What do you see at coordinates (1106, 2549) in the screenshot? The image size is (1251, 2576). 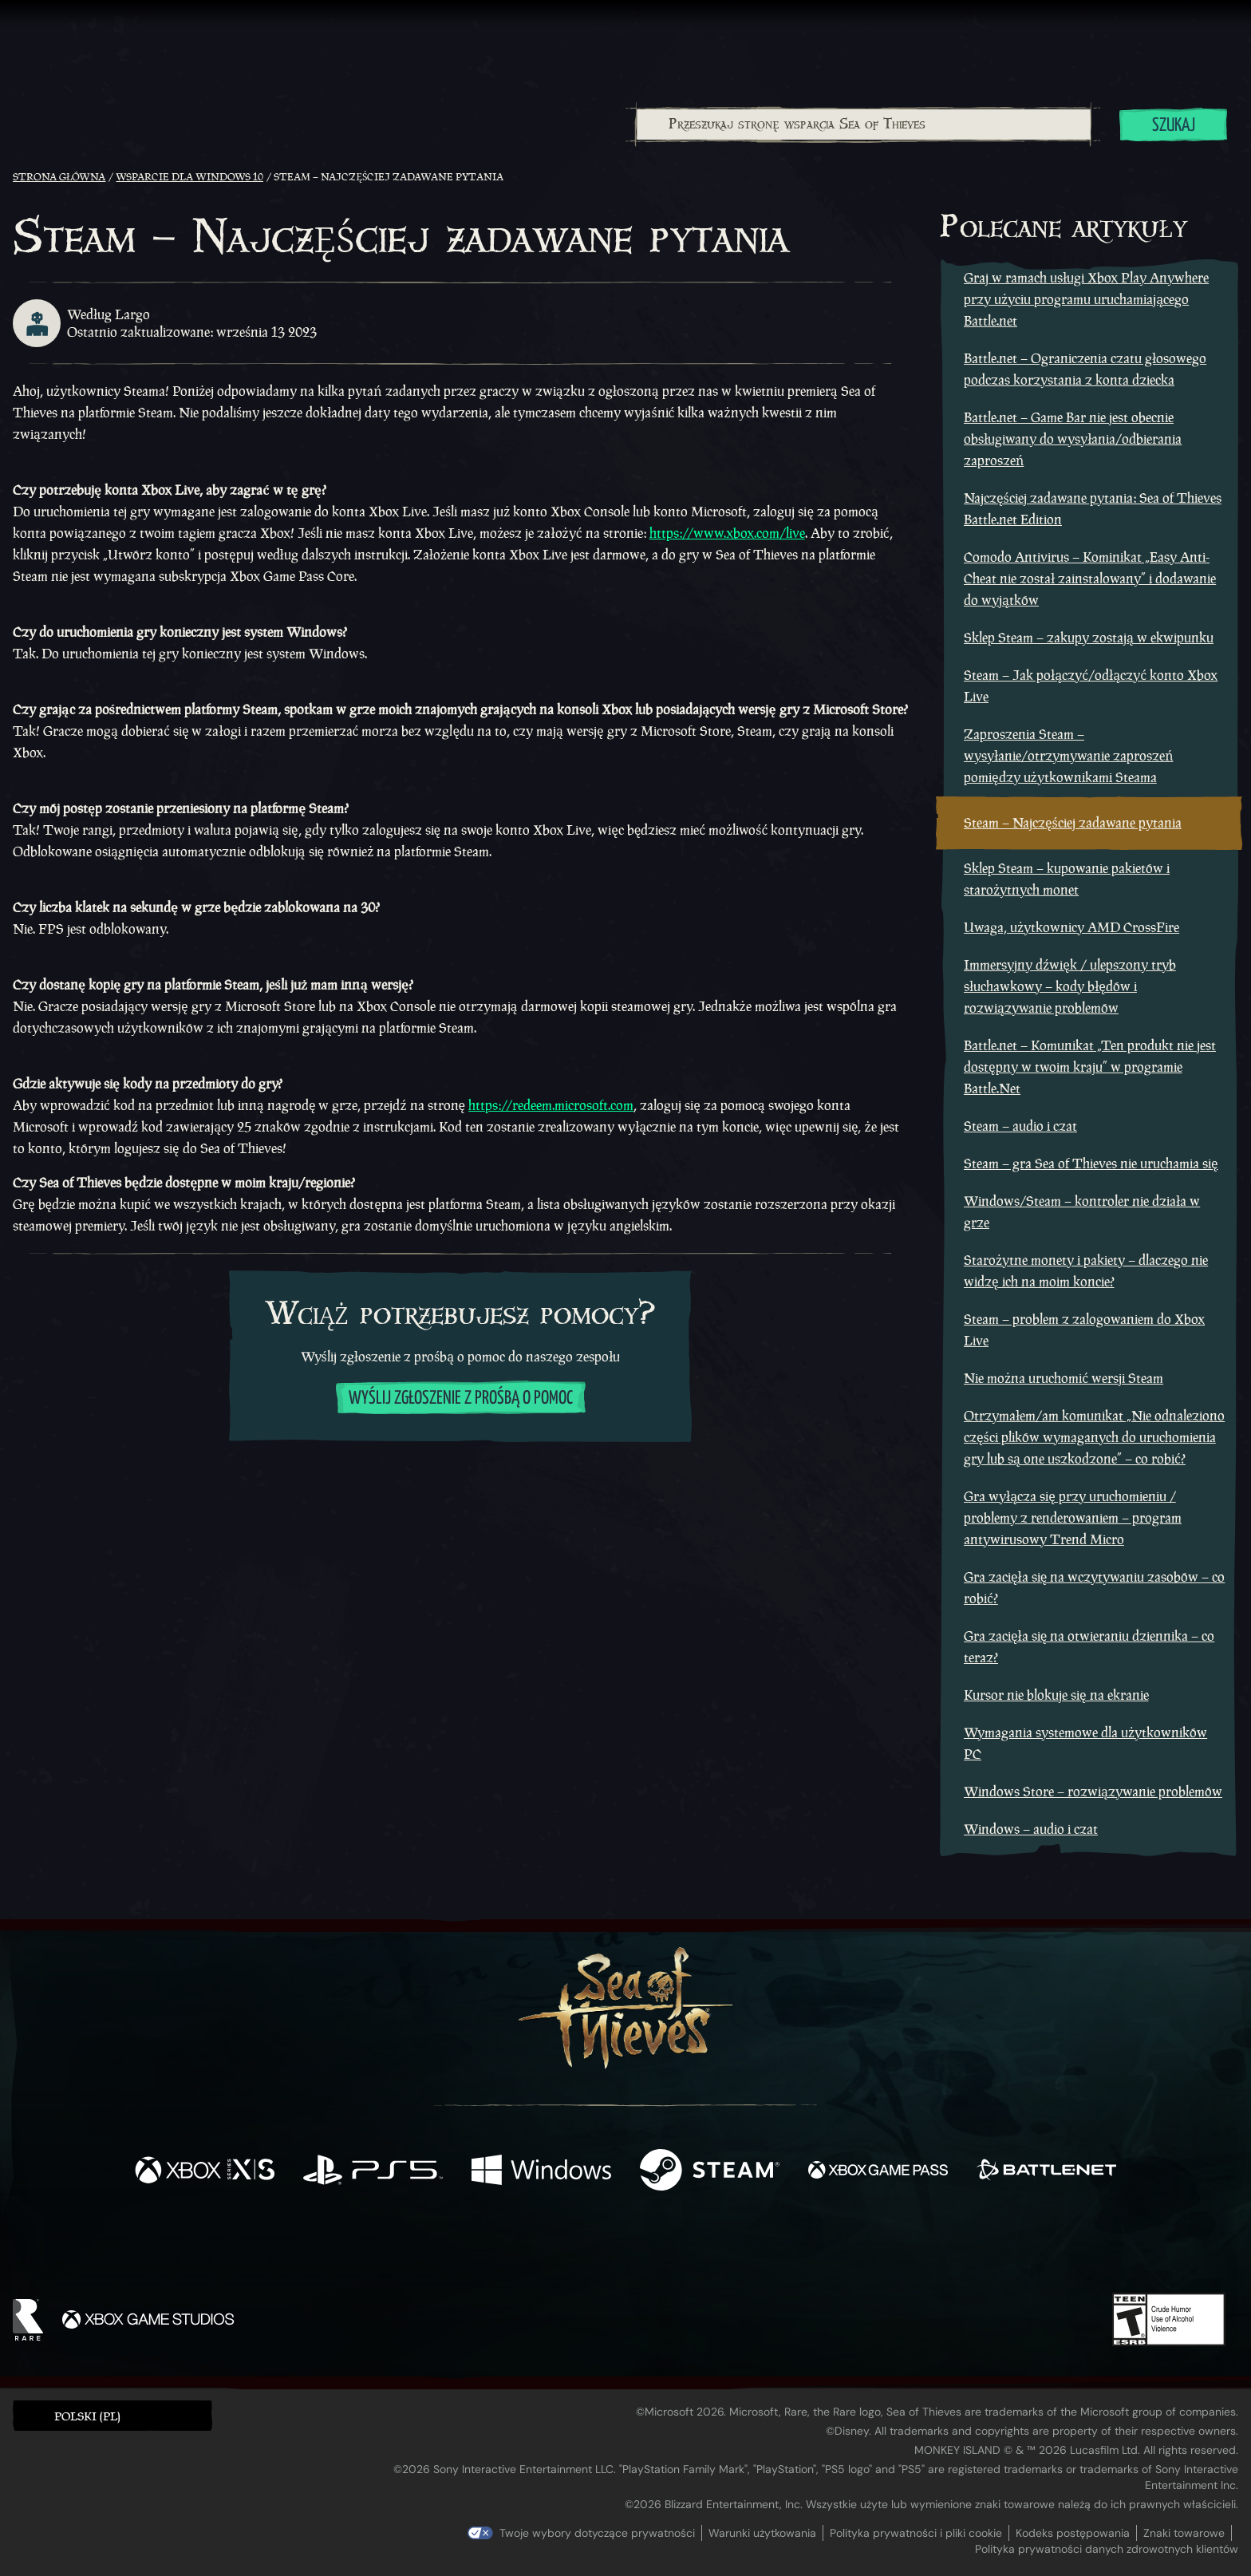 I see `Polityka prywatności danych zdrowotnych klientów` at bounding box center [1106, 2549].